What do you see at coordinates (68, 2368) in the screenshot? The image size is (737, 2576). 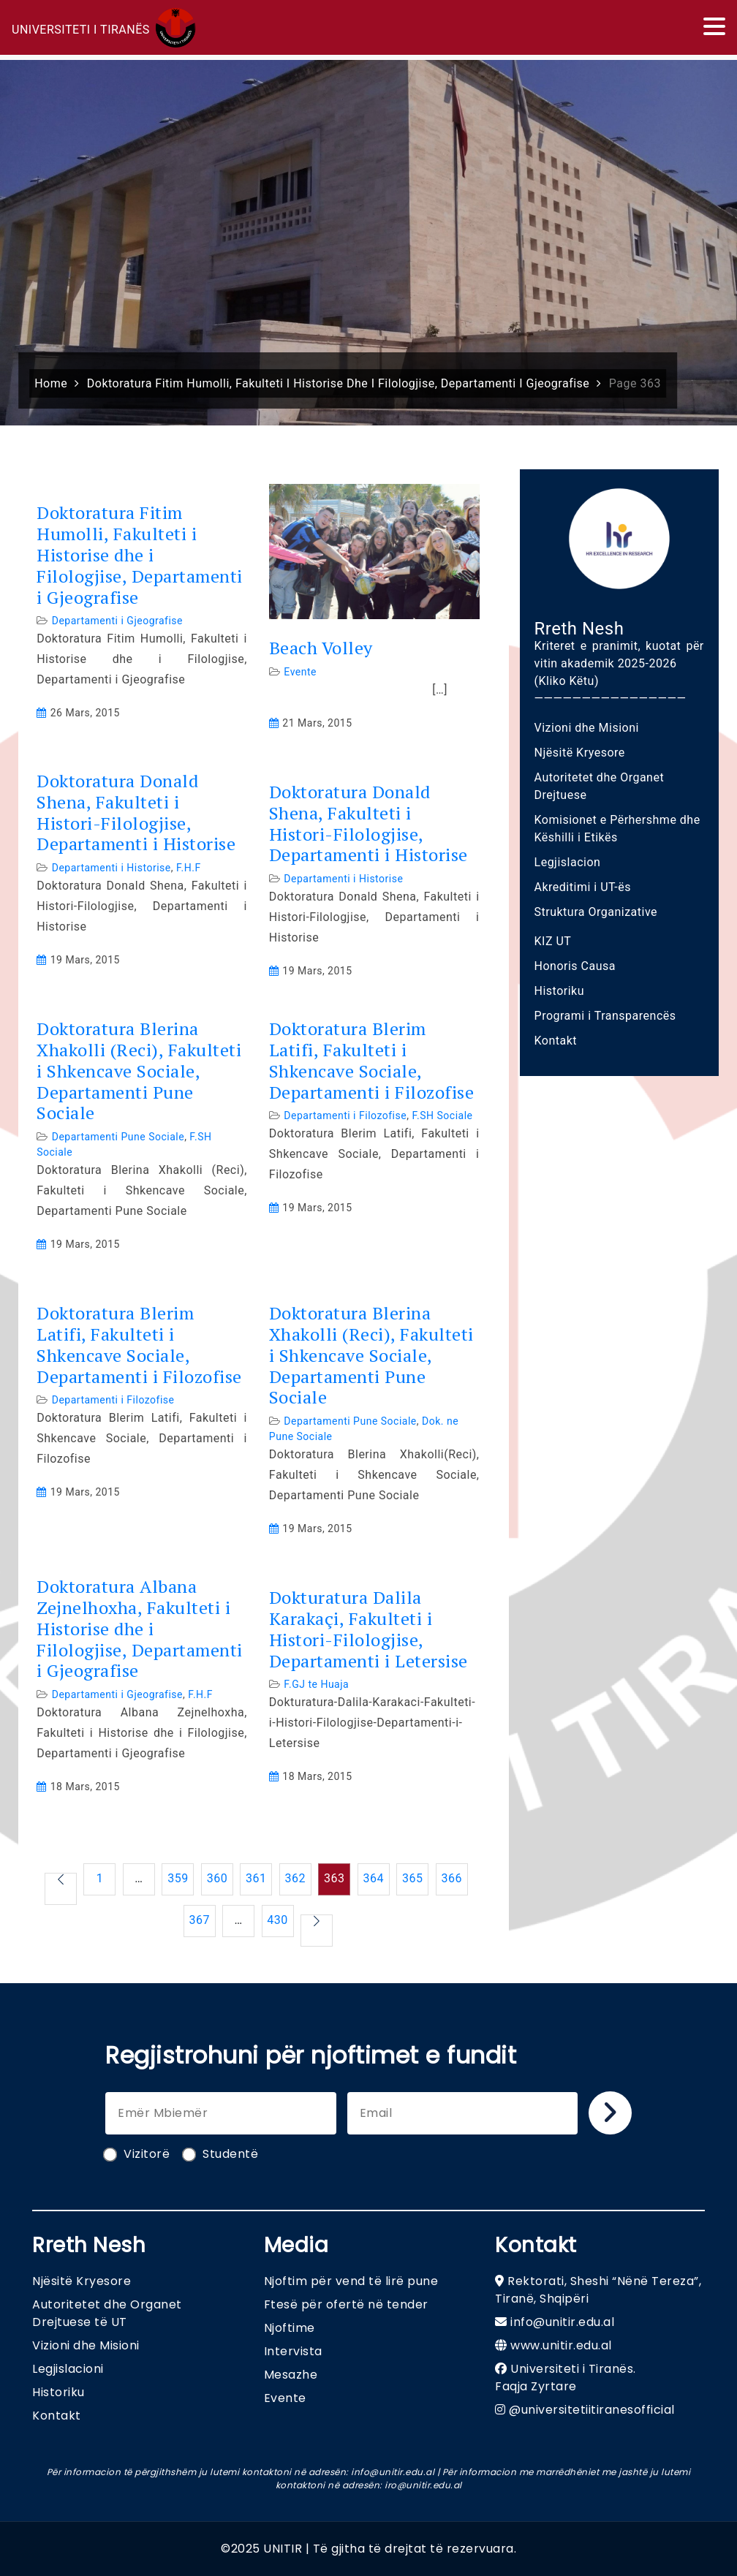 I see `Legjislacioni` at bounding box center [68, 2368].